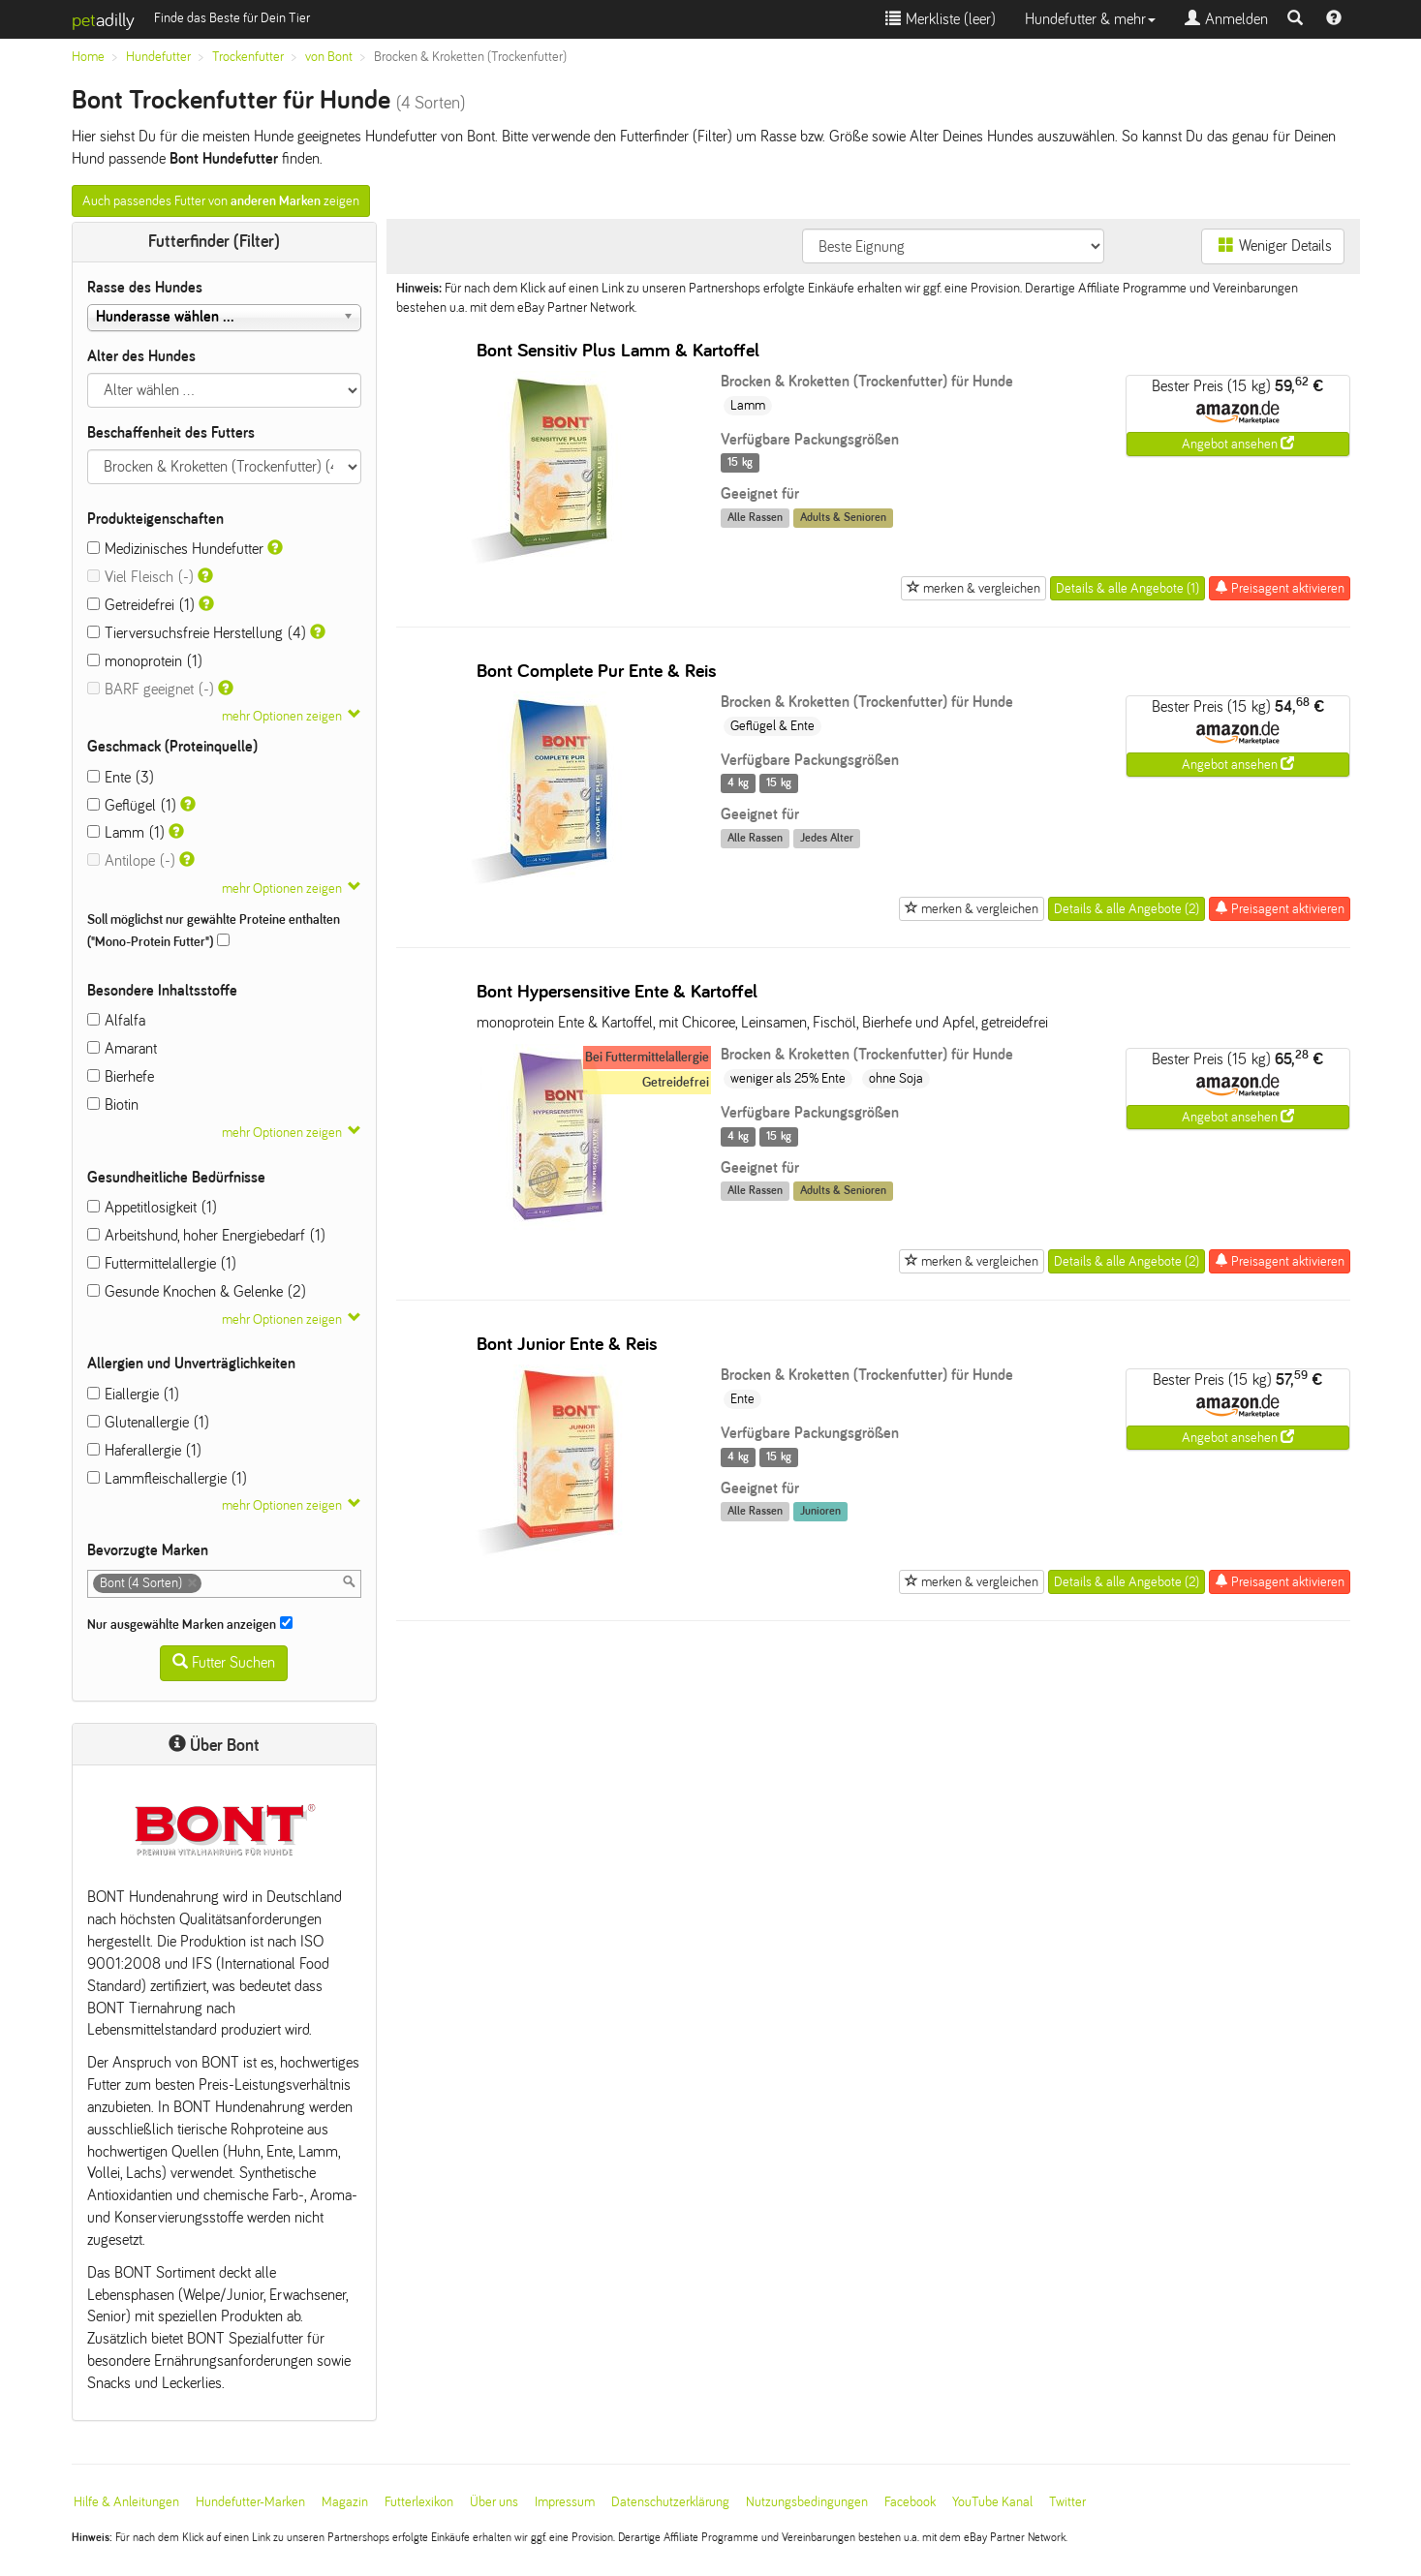 This screenshot has height=2576, width=1421. What do you see at coordinates (196, 1291) in the screenshot?
I see `Gesunde Knochen & Gelenke (2)` at bounding box center [196, 1291].